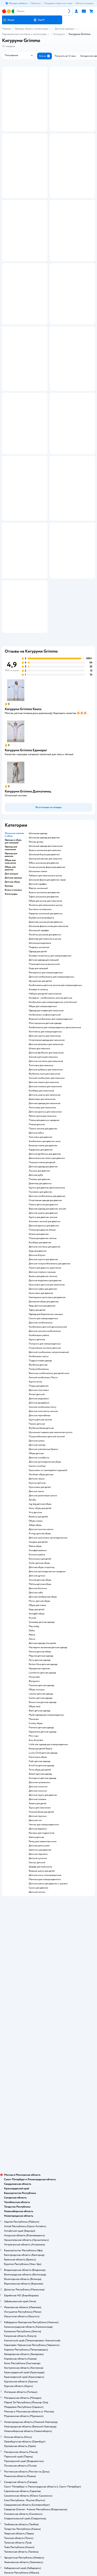 The image size is (97, 2576). I want to click on Детские купальники, so click(39, 1976).